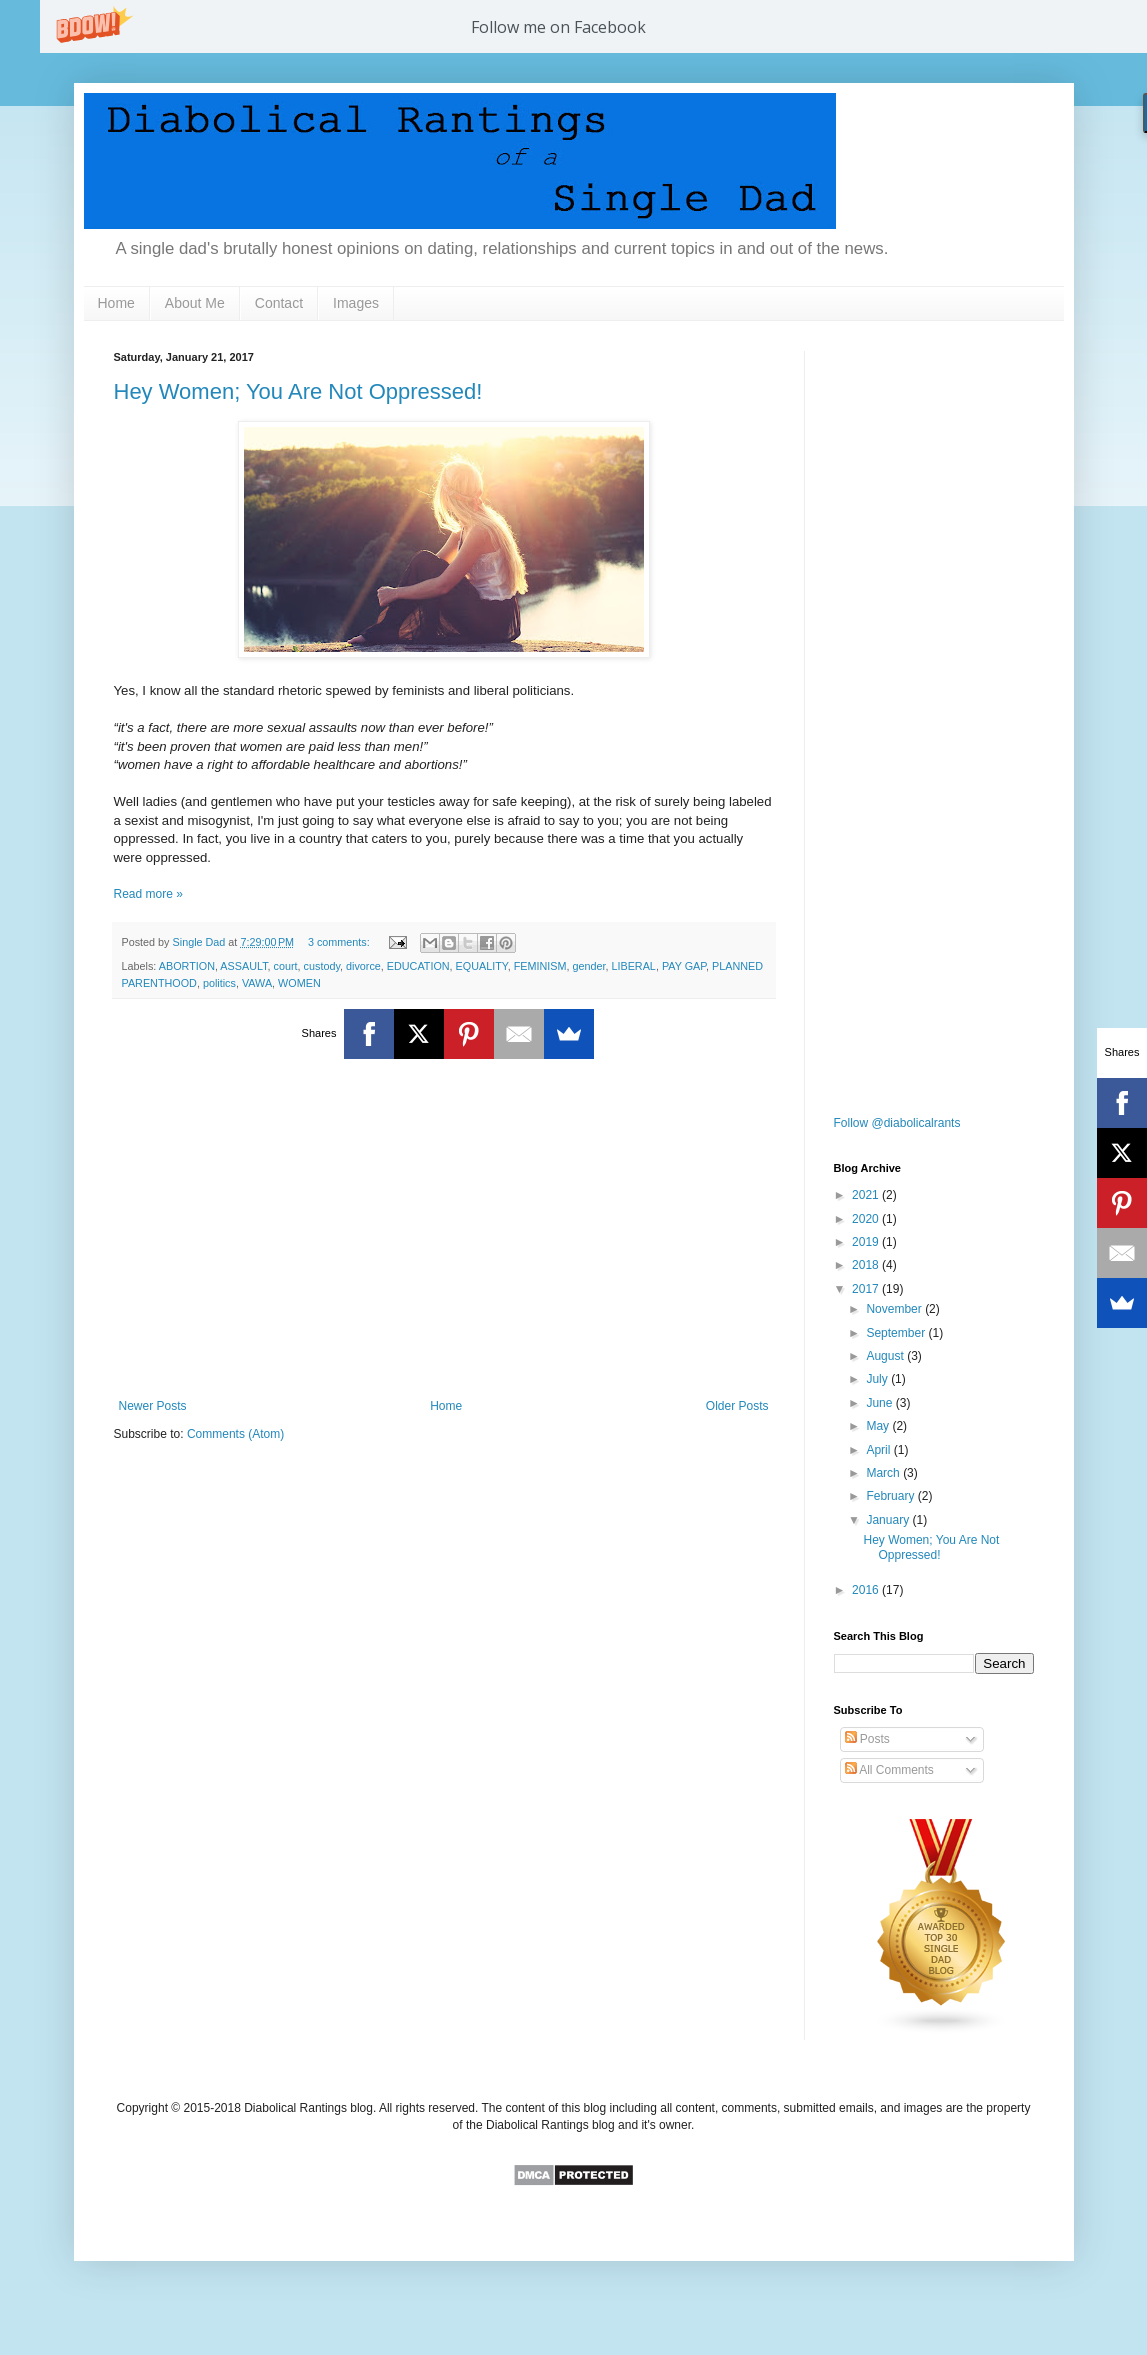 The height and width of the screenshot is (2355, 1147). What do you see at coordinates (298, 391) in the screenshot?
I see `Hey Women; You Are Not Oppressed!` at bounding box center [298, 391].